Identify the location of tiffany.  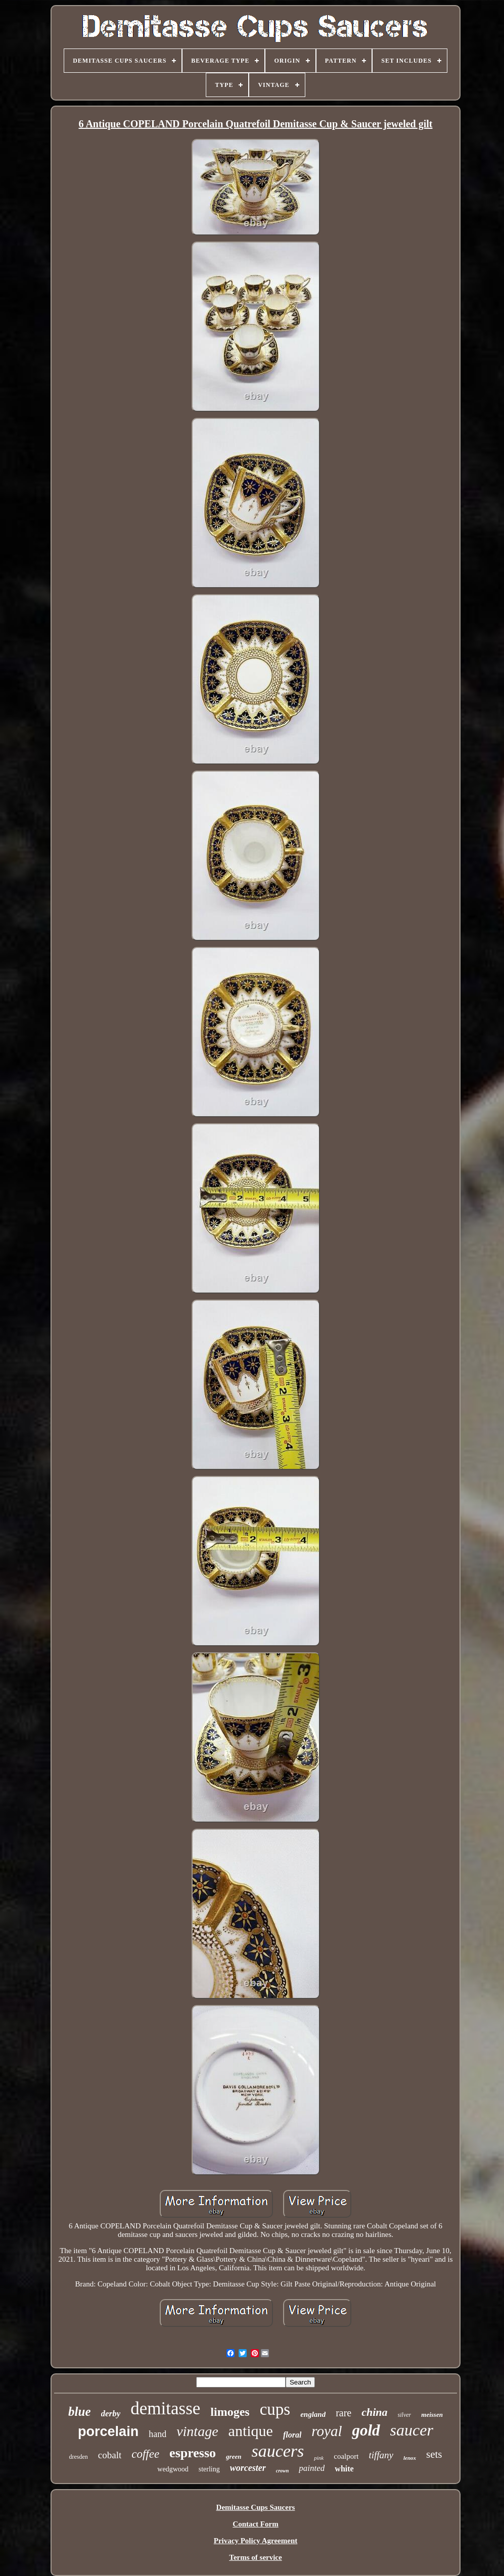
(381, 2455).